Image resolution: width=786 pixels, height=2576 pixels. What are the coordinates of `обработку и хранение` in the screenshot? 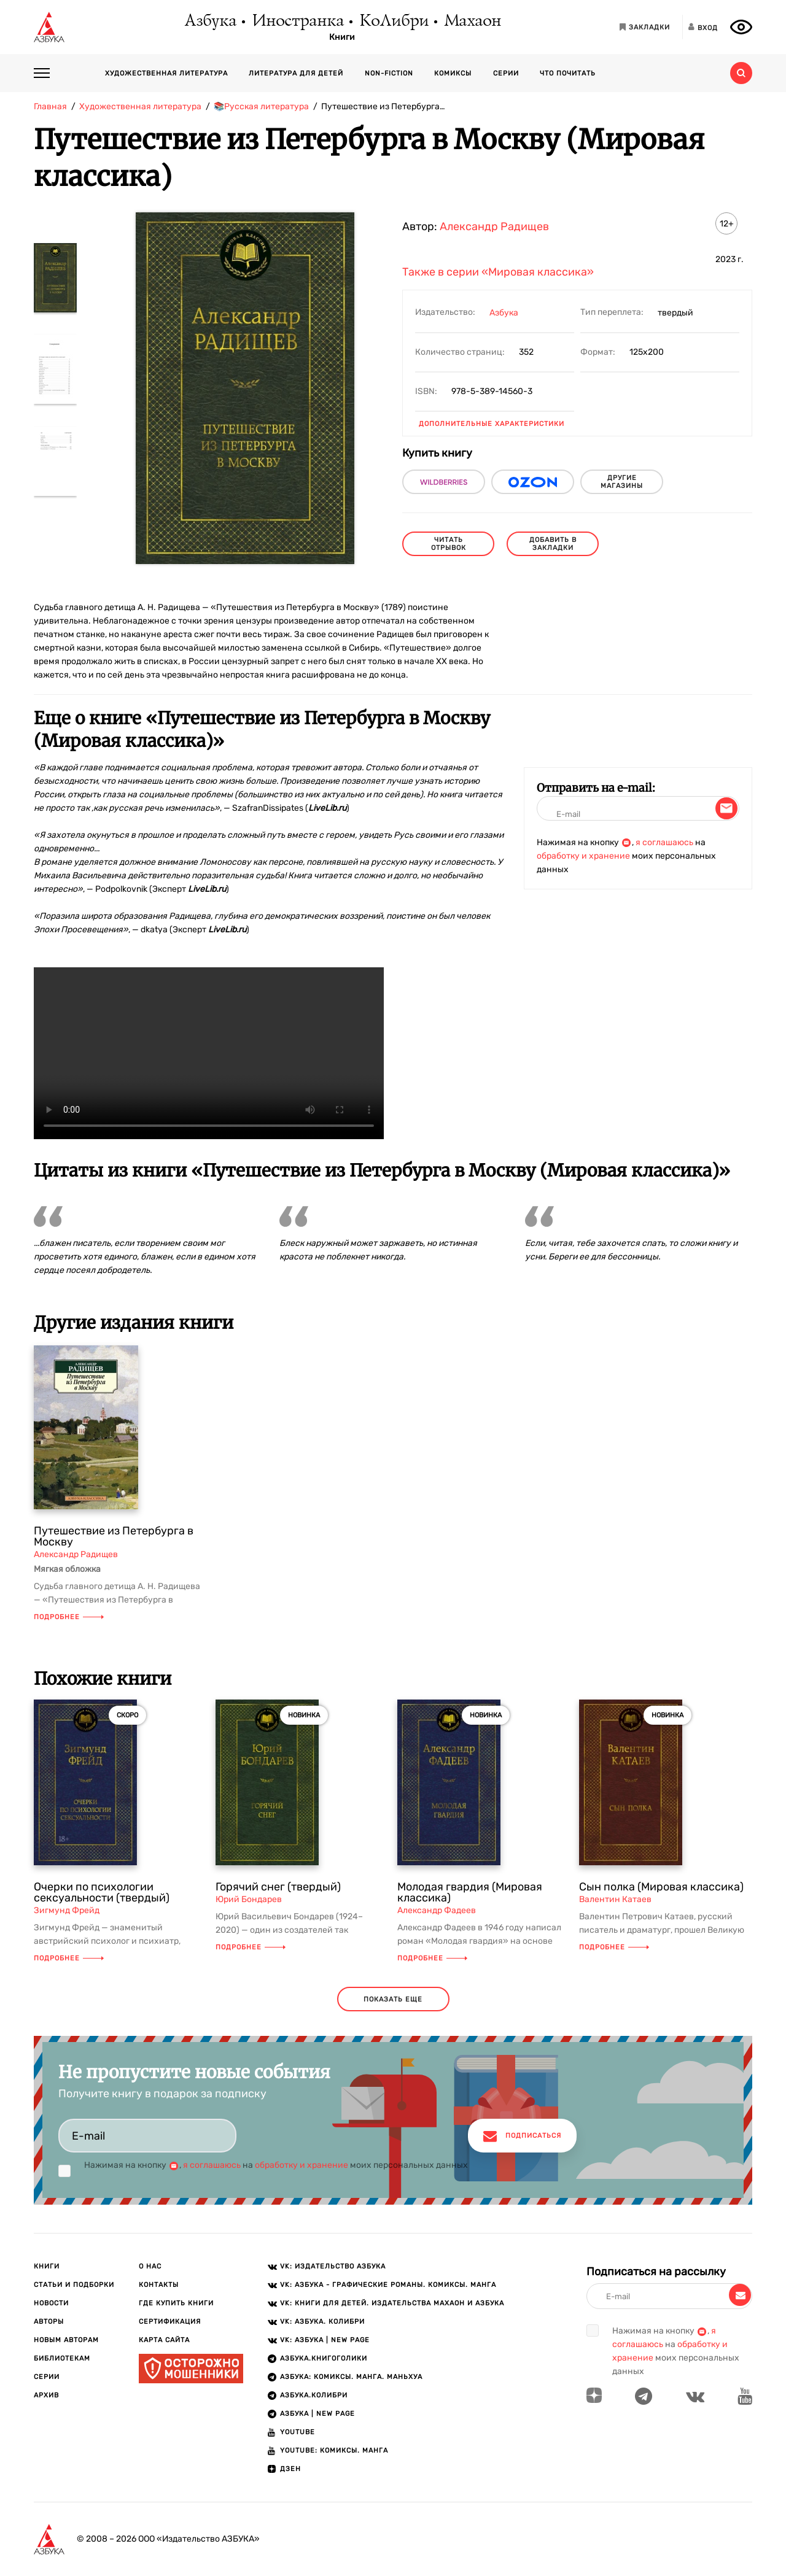 It's located at (583, 856).